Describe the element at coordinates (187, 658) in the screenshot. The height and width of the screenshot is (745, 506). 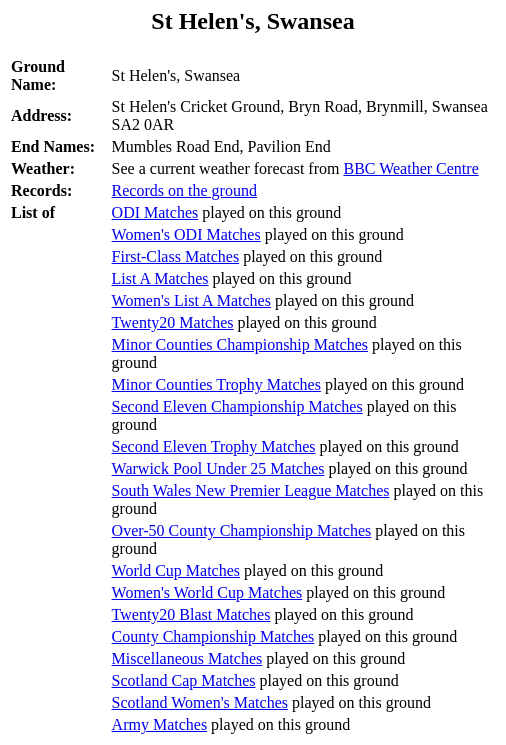
I see `Miscellaneous Matches` at that location.